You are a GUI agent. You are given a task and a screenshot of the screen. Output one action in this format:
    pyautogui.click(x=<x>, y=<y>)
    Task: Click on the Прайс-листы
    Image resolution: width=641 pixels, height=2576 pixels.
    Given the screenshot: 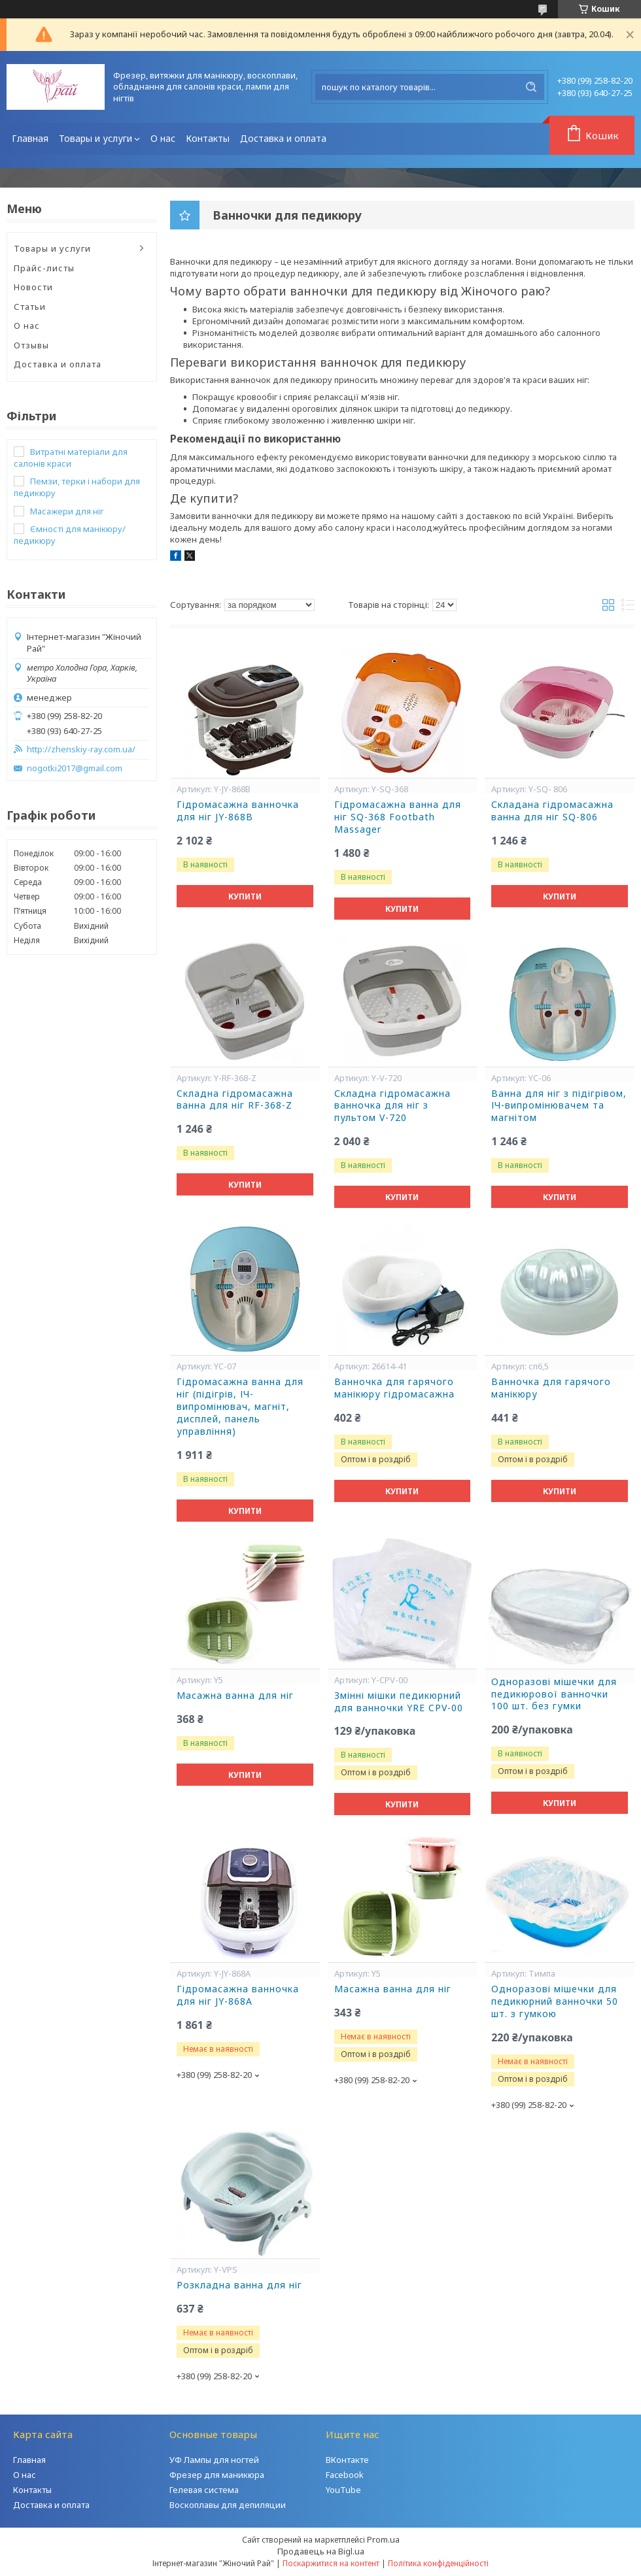 What is the action you would take?
    pyautogui.click(x=44, y=268)
    